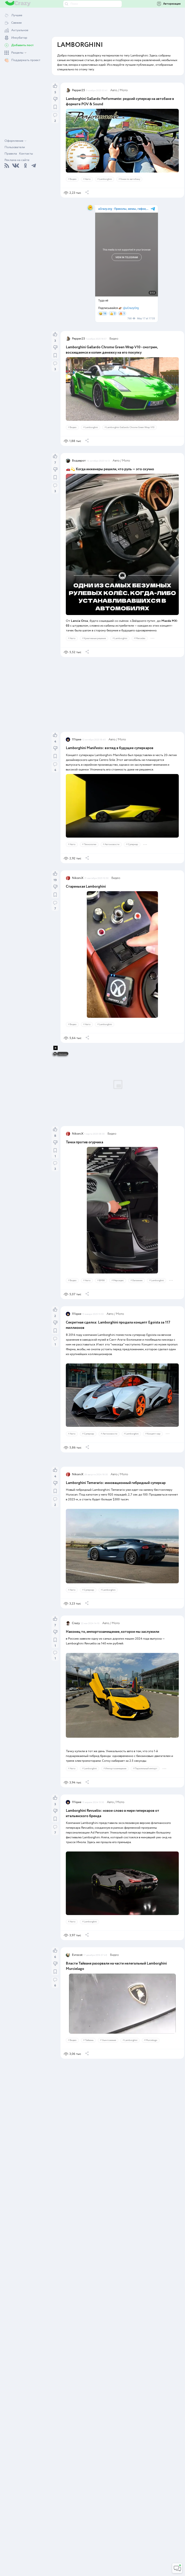  What do you see at coordinates (119, 90) in the screenshot?
I see `Авто / Мото` at bounding box center [119, 90].